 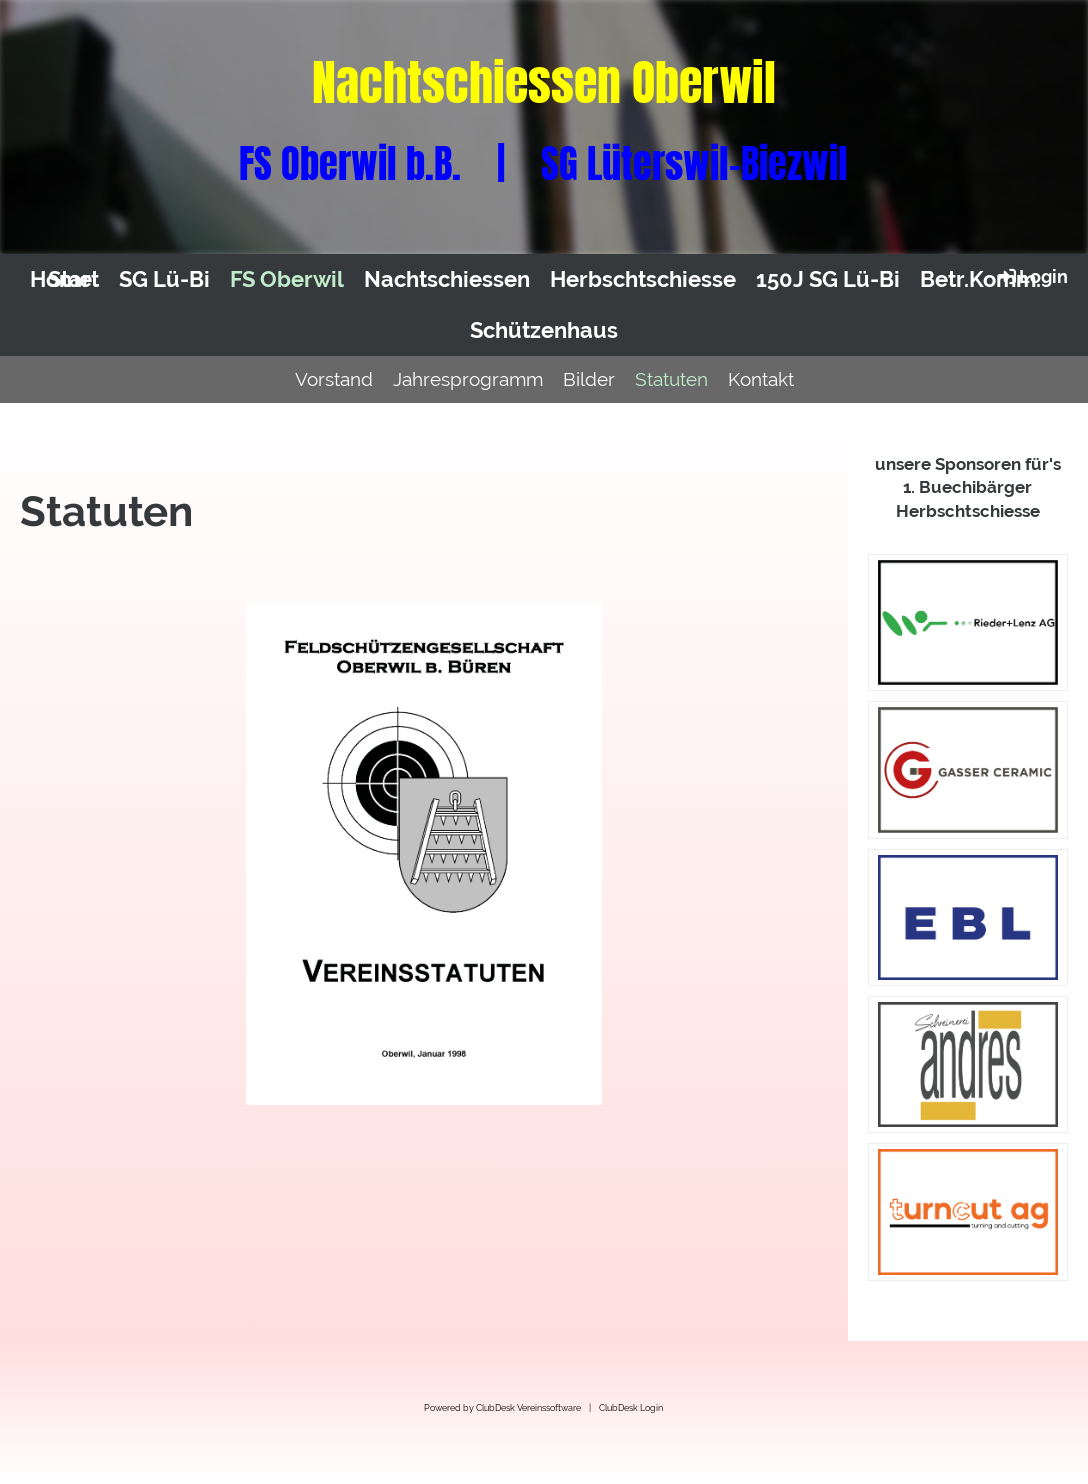 What do you see at coordinates (334, 379) in the screenshot?
I see `Vorstand` at bounding box center [334, 379].